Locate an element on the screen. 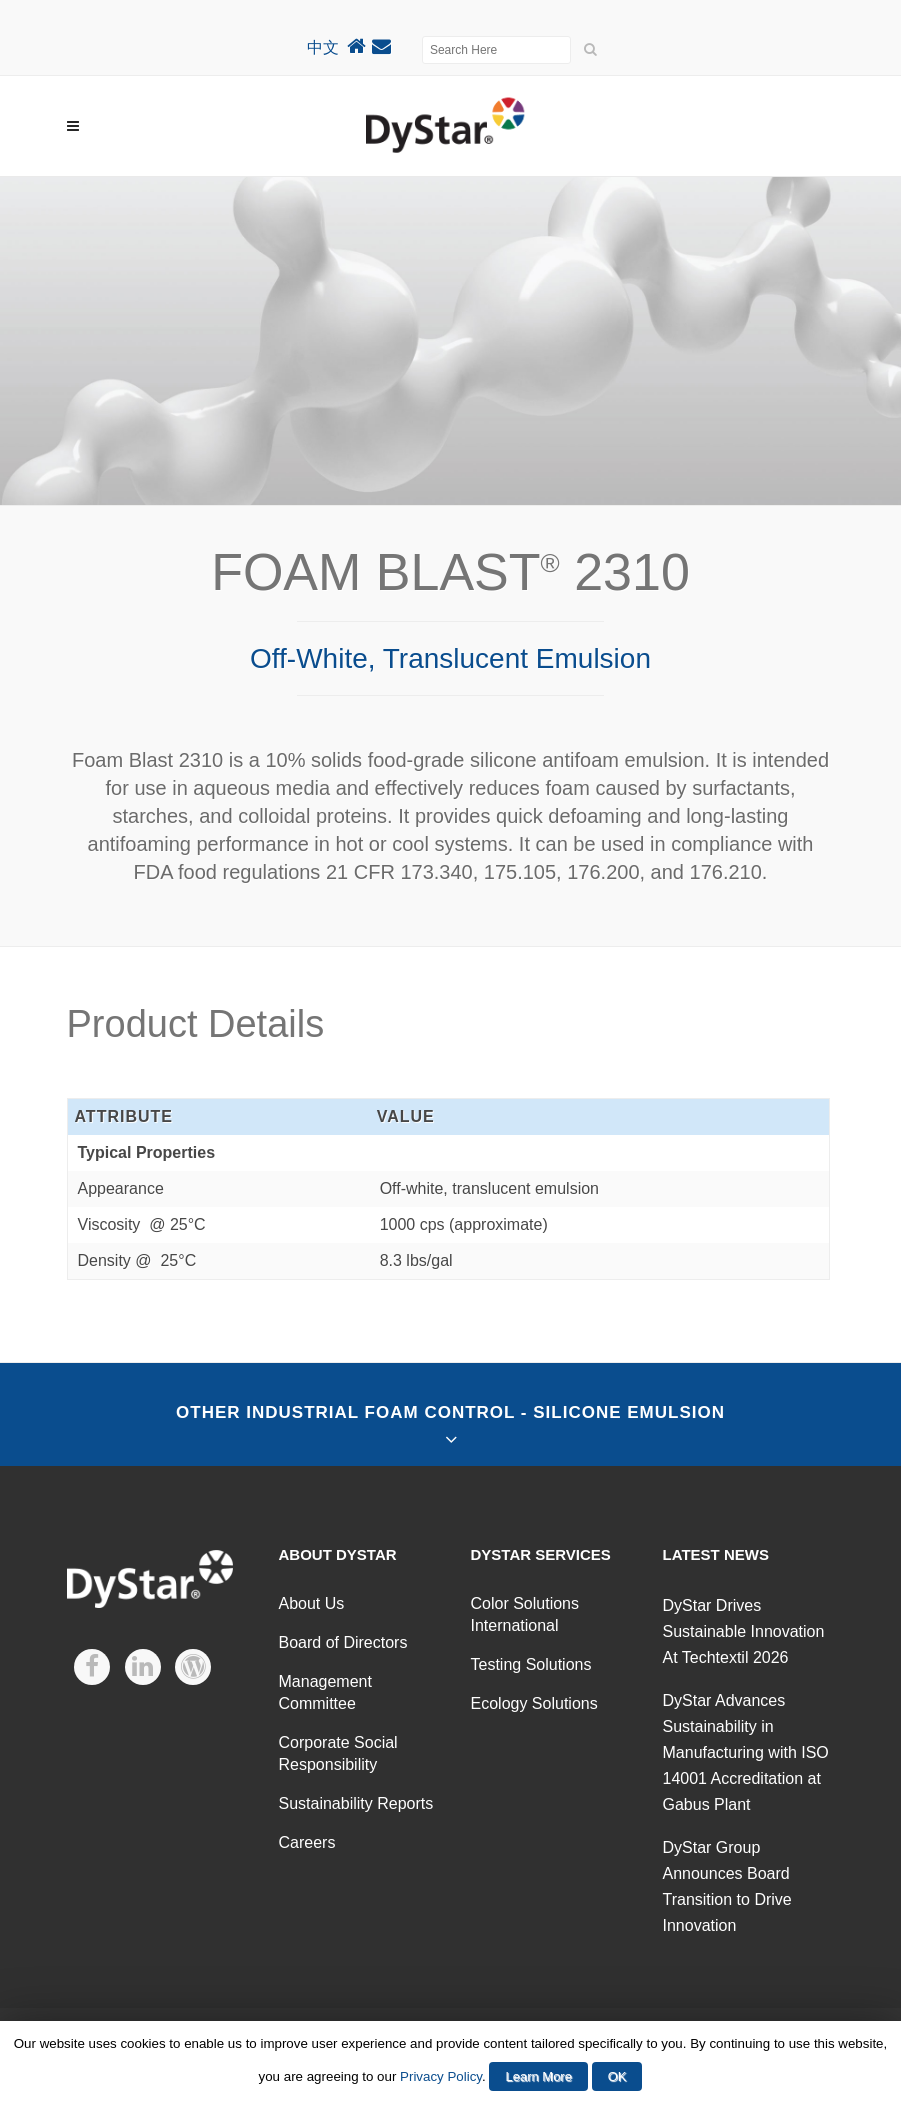 The image size is (901, 2101). Sustainability Reports is located at coordinates (356, 1803).